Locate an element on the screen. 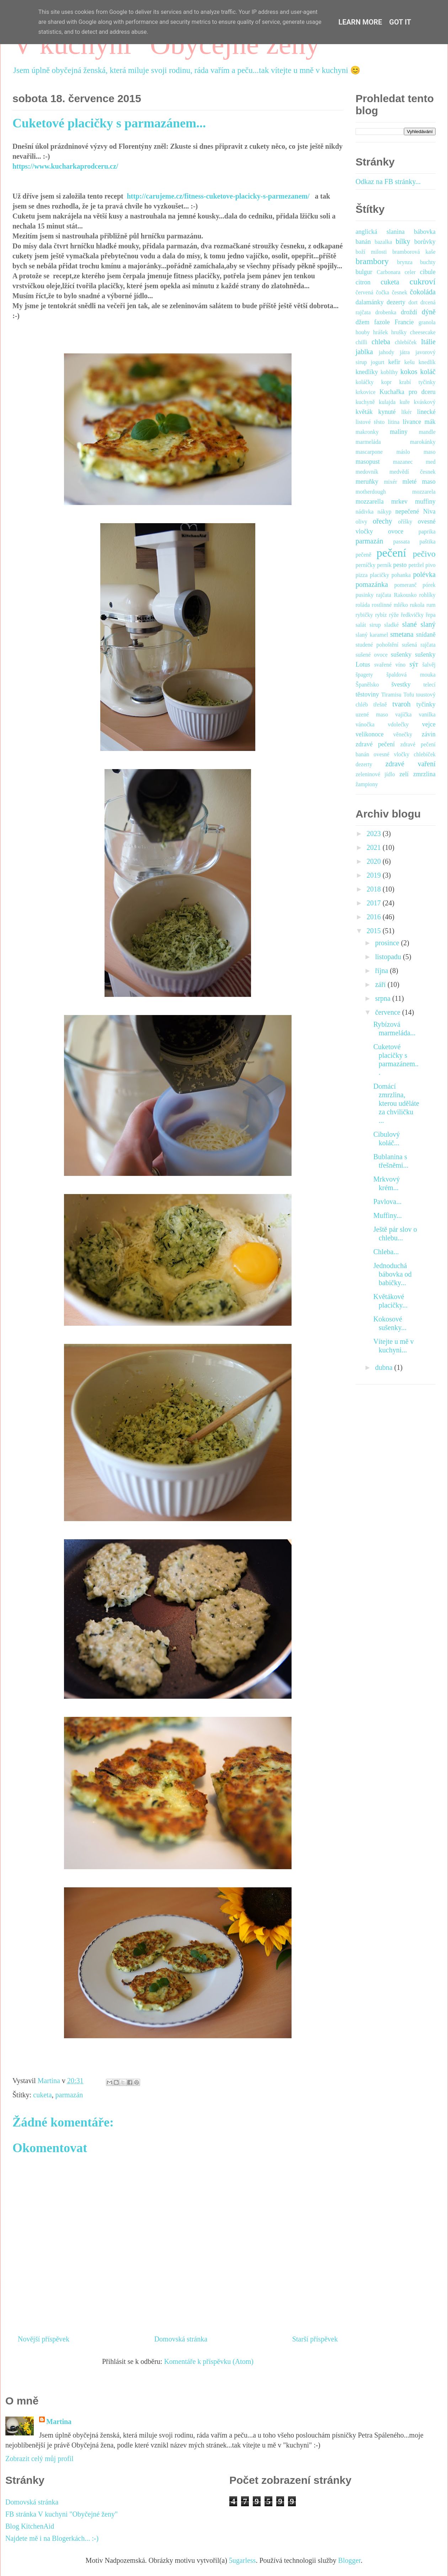 The height and width of the screenshot is (2576, 448). mrkev is located at coordinates (399, 501).